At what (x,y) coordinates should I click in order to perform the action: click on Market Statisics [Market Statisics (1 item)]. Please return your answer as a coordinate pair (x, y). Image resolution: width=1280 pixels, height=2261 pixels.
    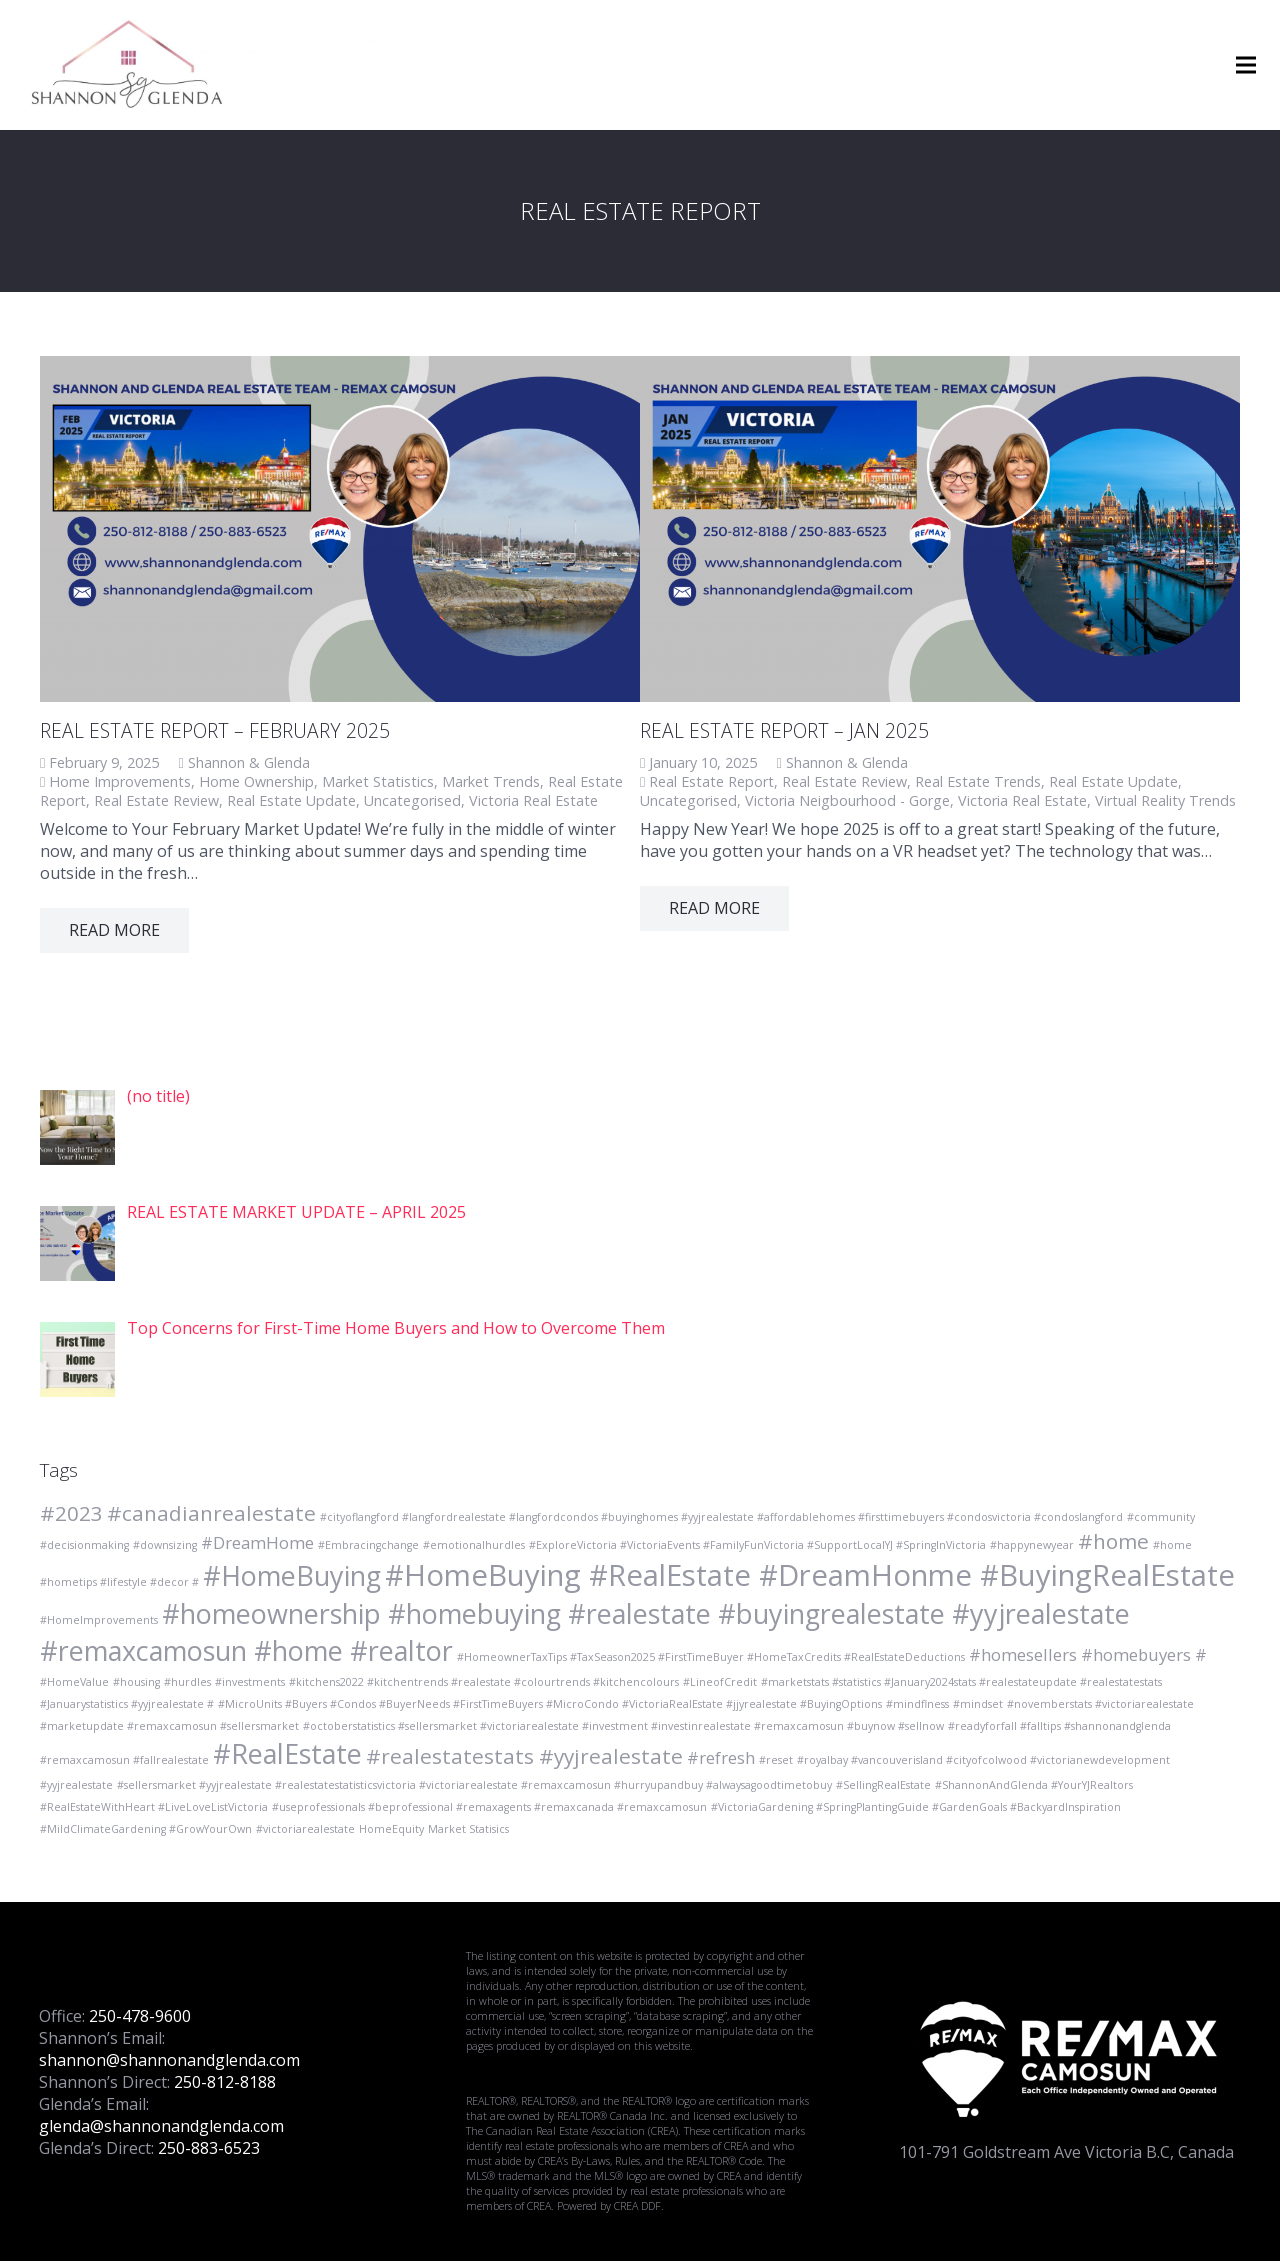
    Looking at the image, I should click on (468, 1829).